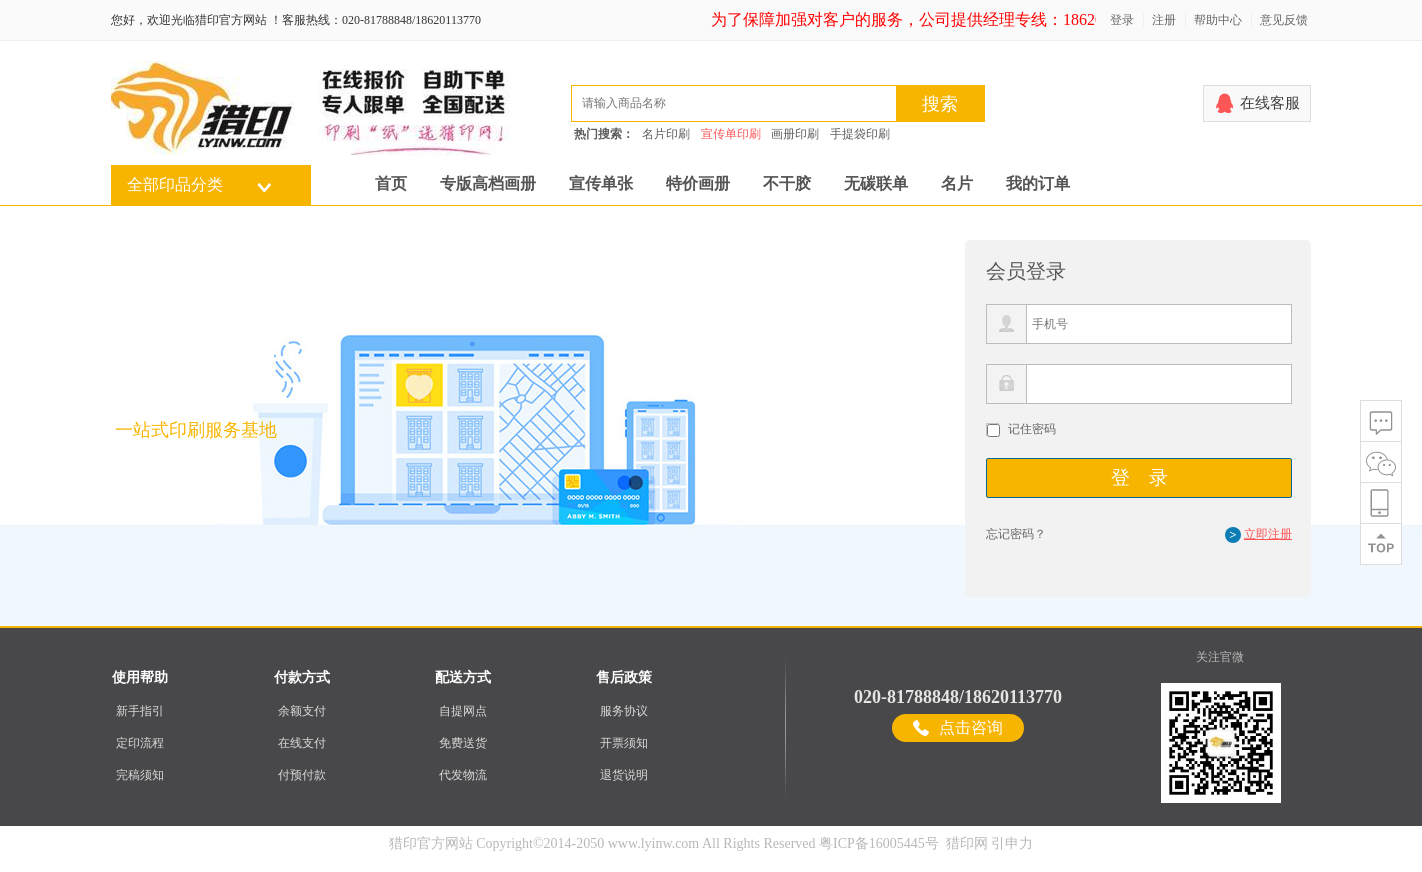  I want to click on 配送方式, so click(463, 677).